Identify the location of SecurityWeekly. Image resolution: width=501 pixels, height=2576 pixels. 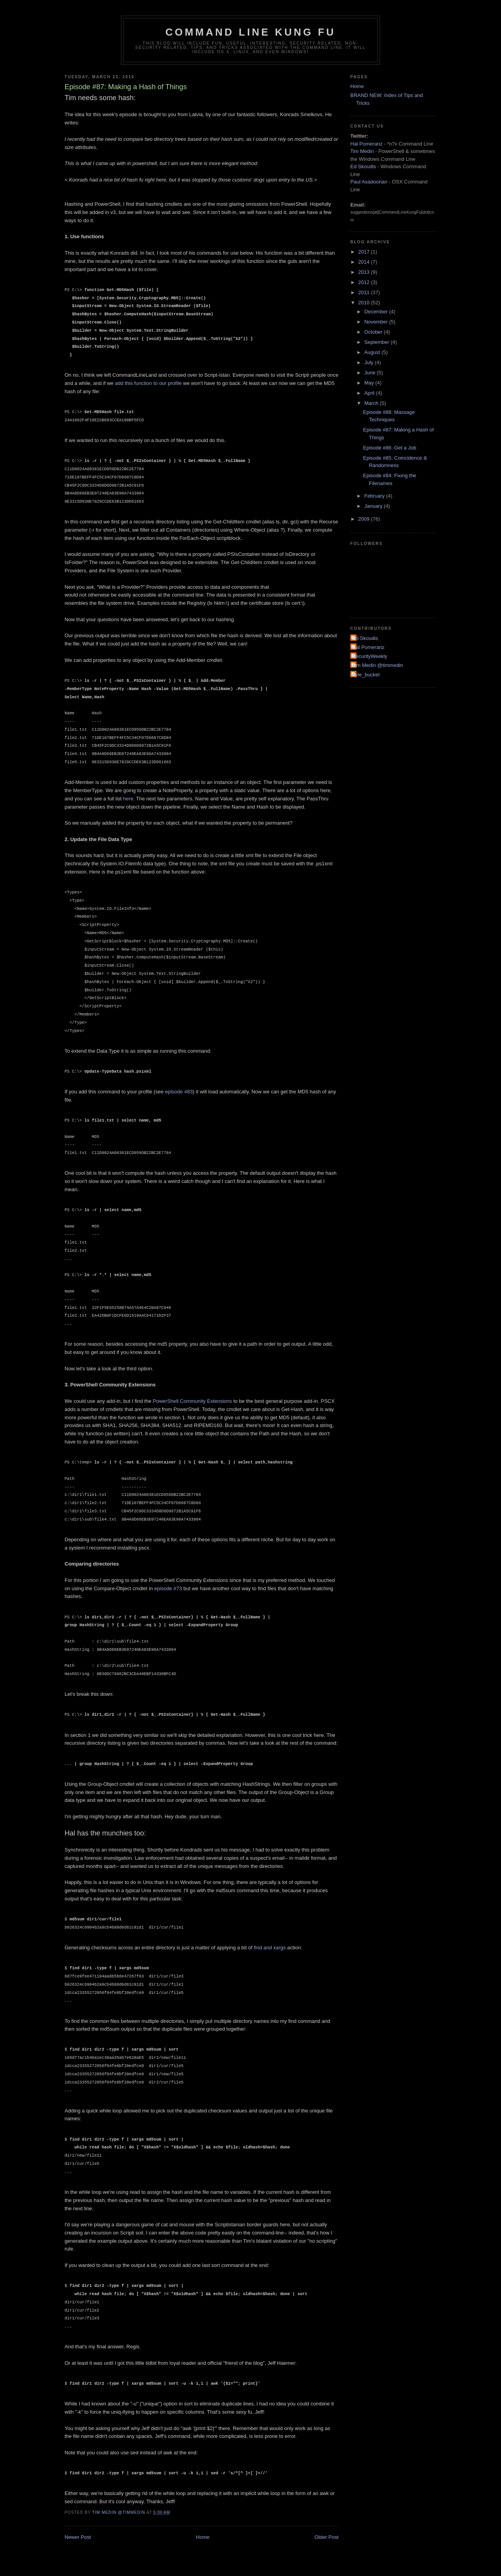
(369, 656).